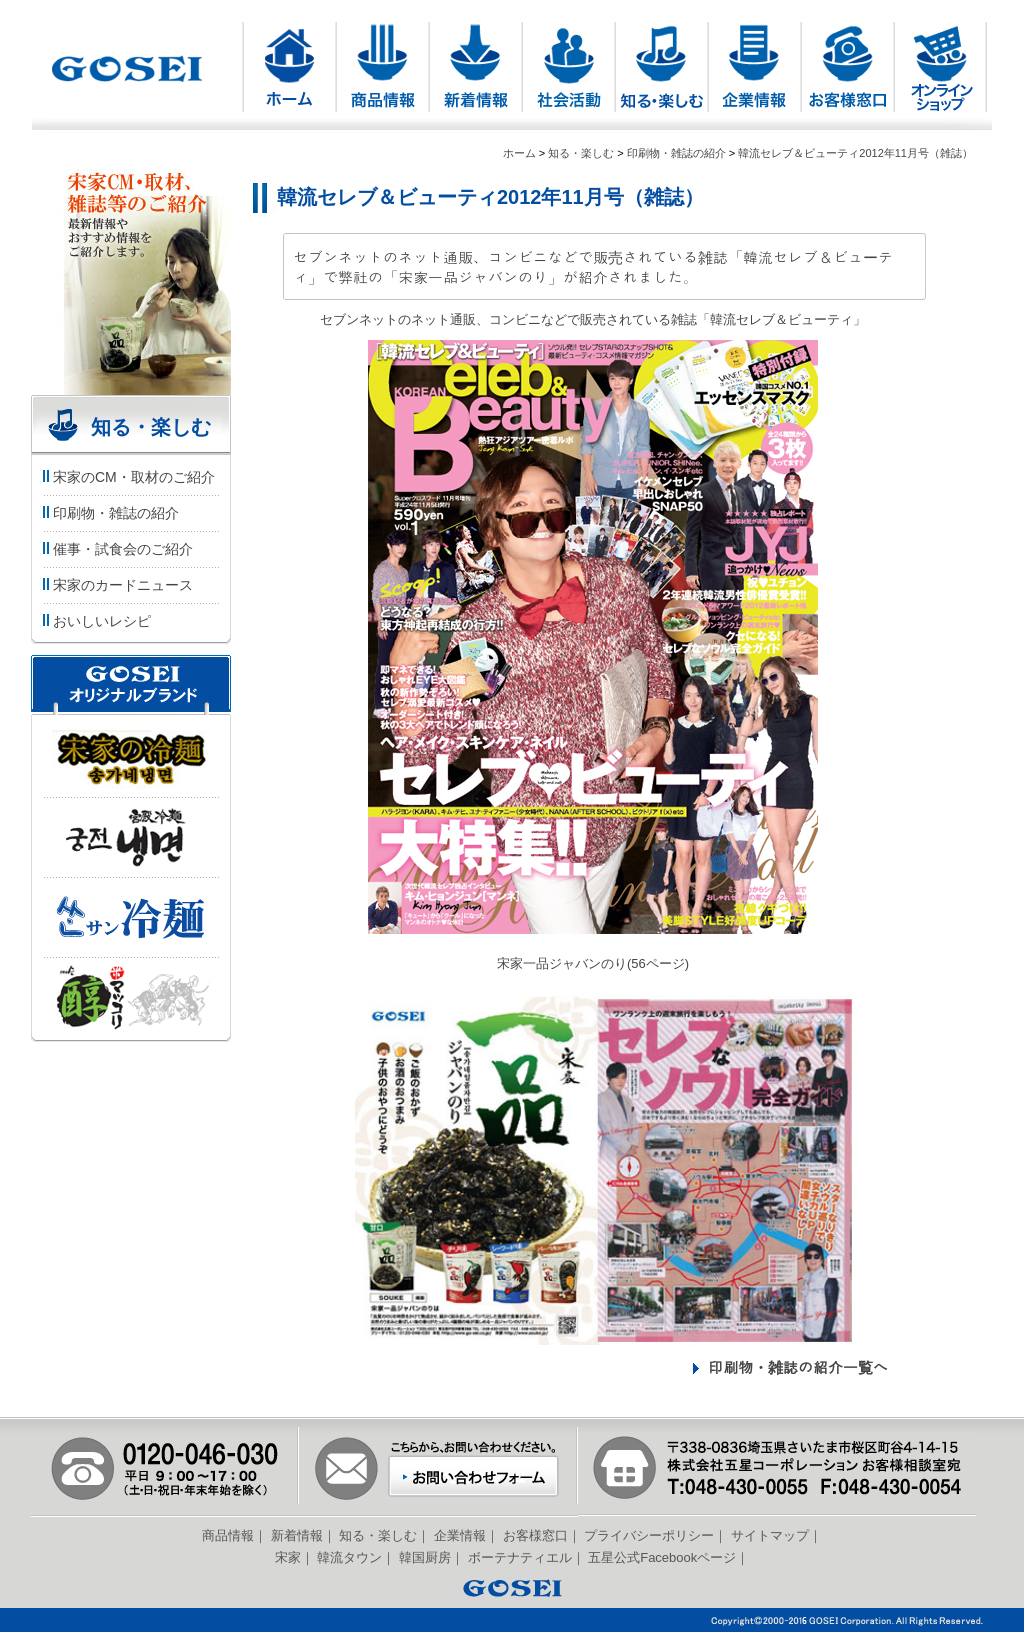 Image resolution: width=1024 pixels, height=1632 pixels. What do you see at coordinates (855, 153) in the screenshot?
I see `韓流セレブ＆ビューティ2012年11月号（雑誌）` at bounding box center [855, 153].